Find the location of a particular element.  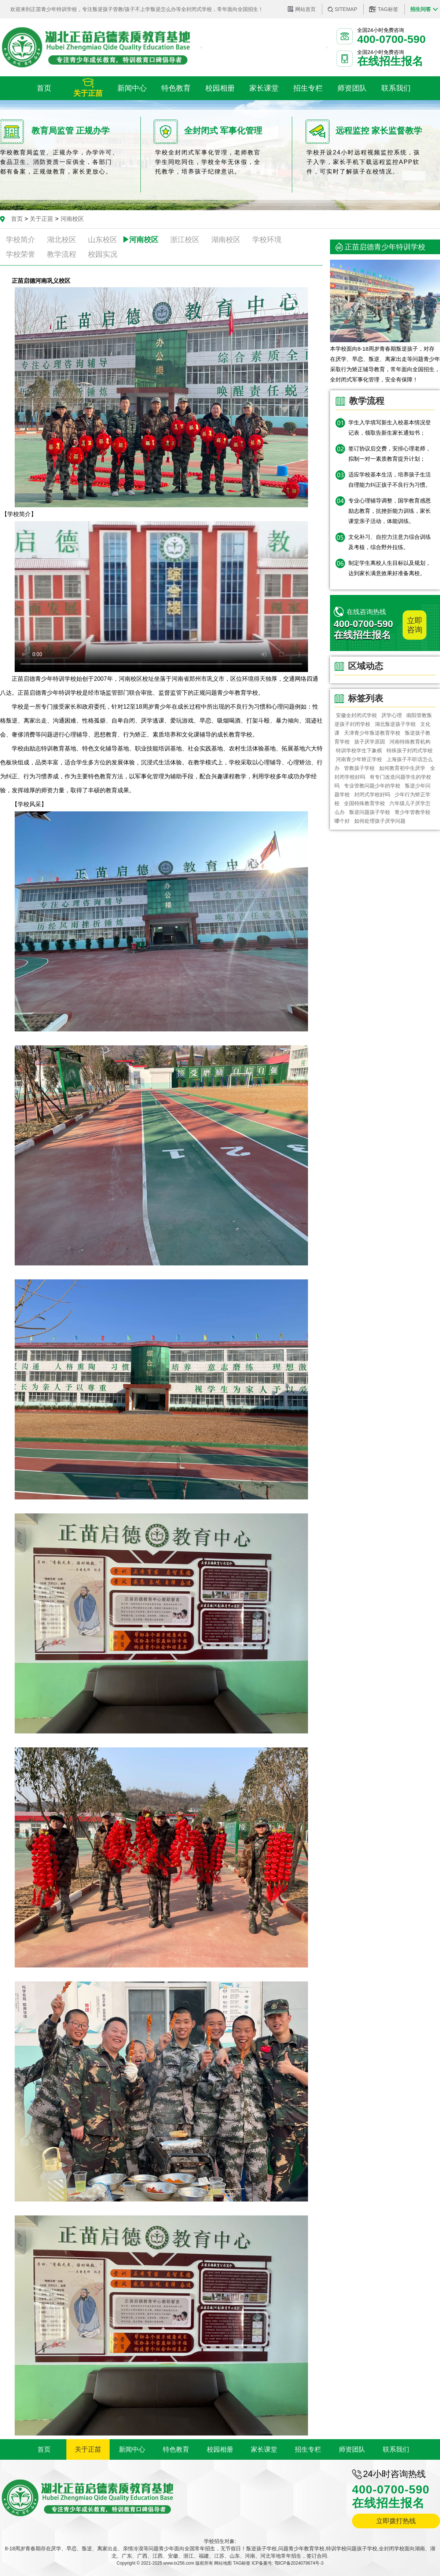

教学流程 is located at coordinates (61, 254).